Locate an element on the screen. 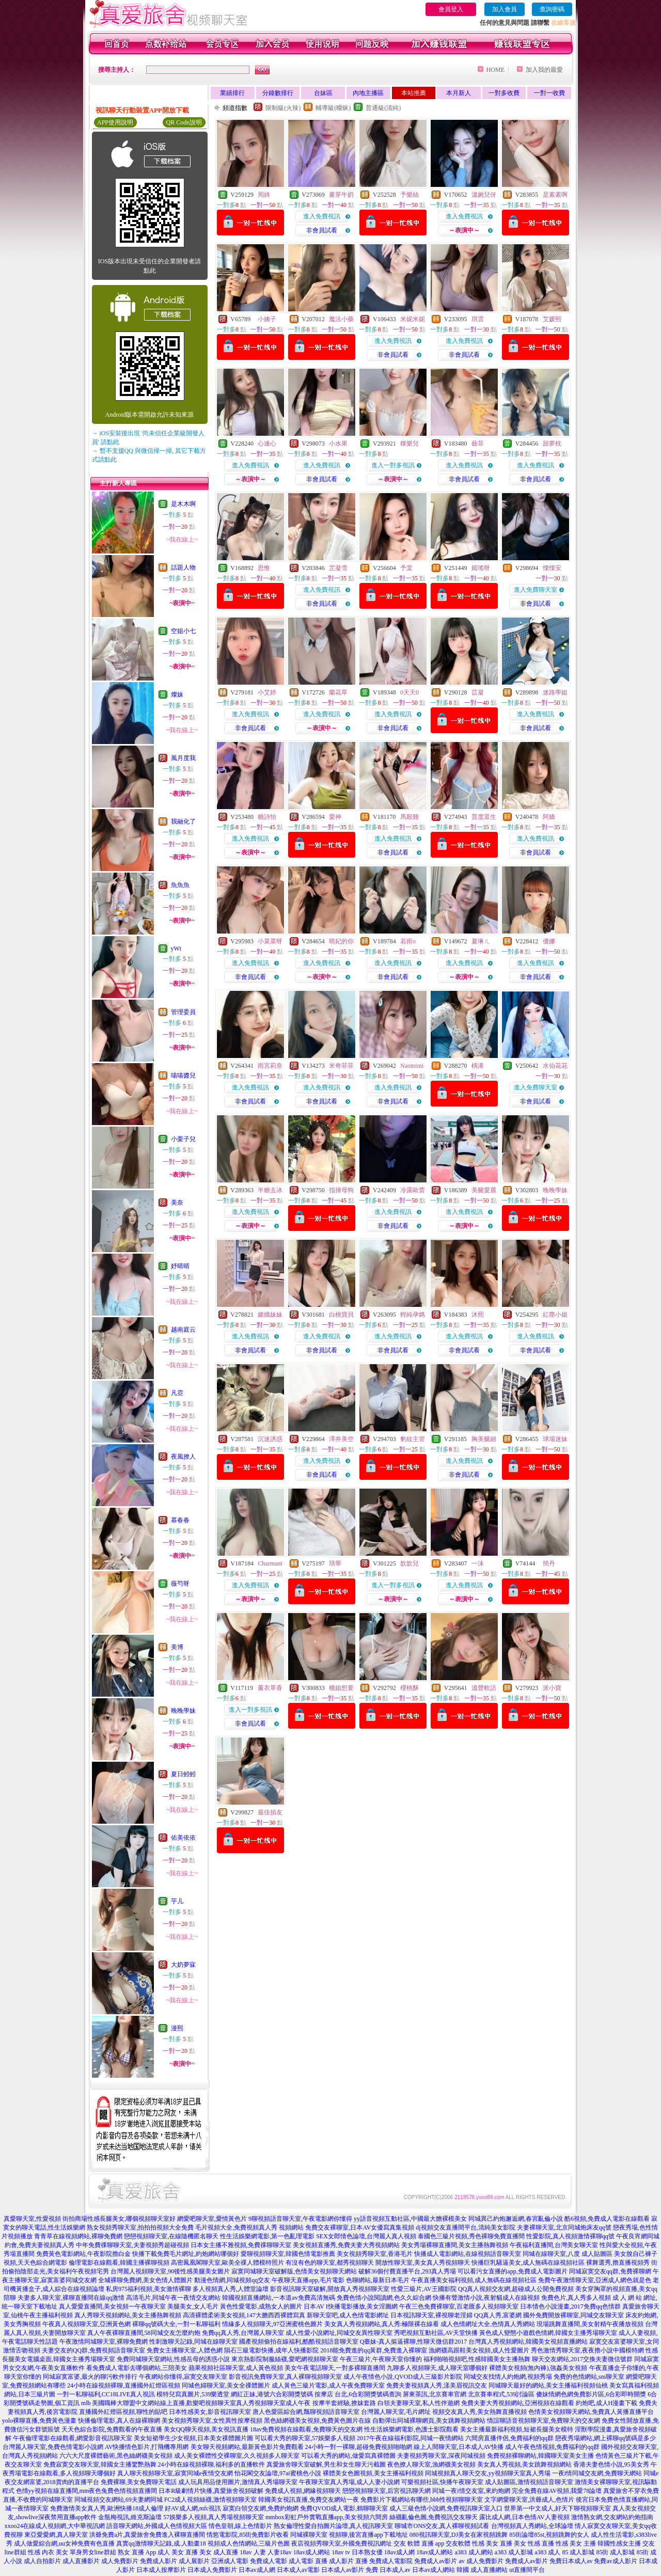  成人做愛綜合網,uu女神免費有色直播 is located at coordinates (64, 2543).